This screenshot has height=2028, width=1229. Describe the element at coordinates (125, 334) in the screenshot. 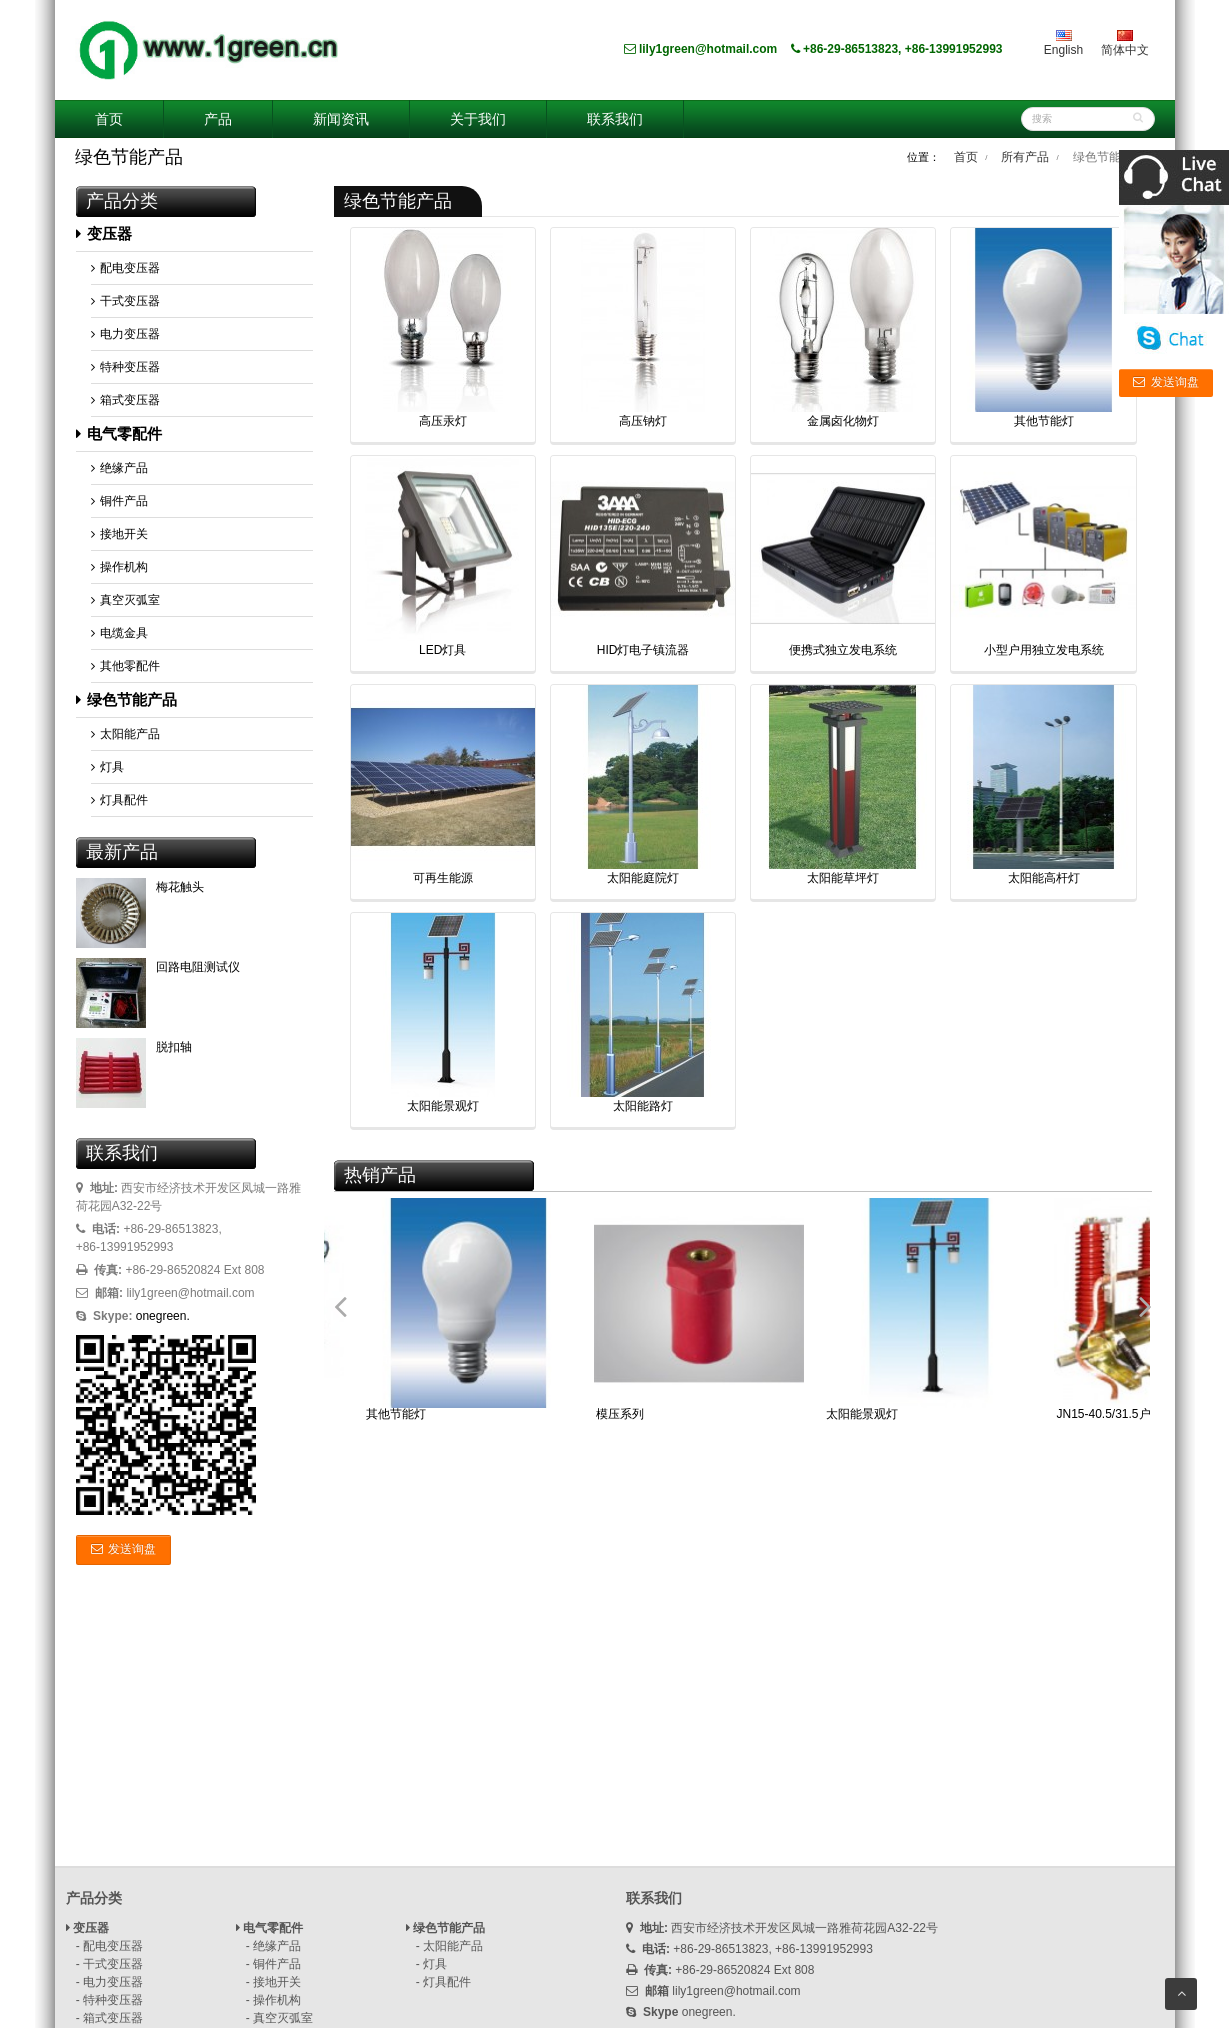

I see `电力变压器` at that location.